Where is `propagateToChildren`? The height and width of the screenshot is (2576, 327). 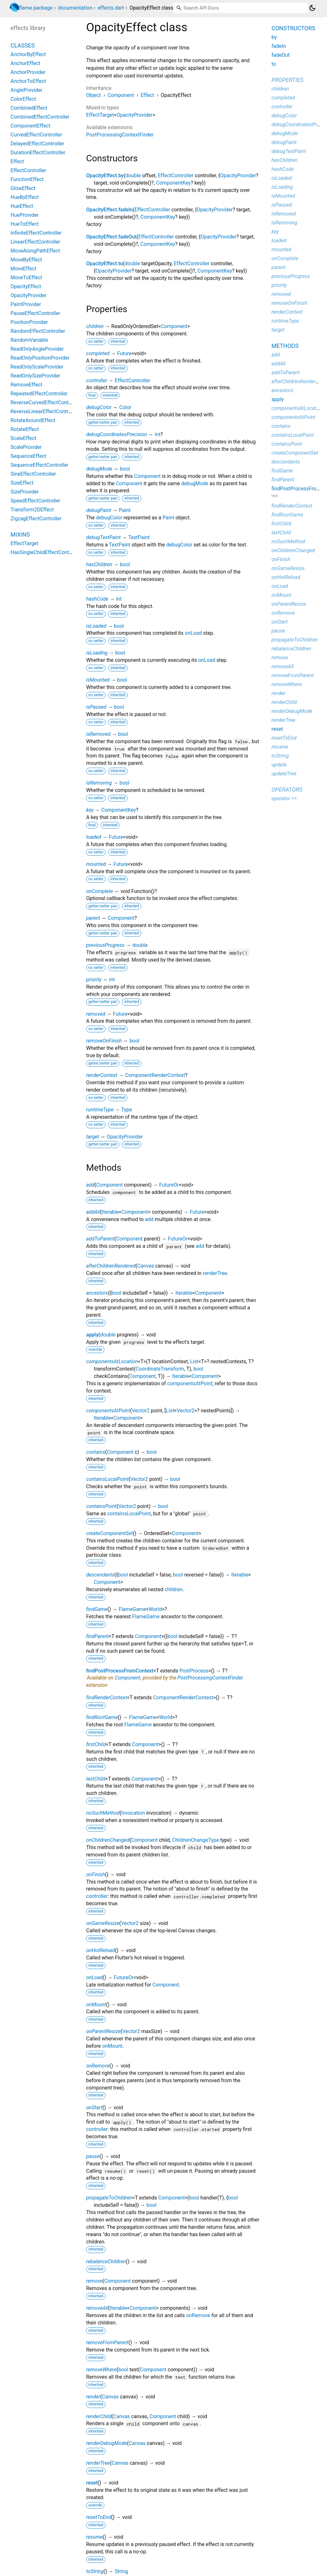
propagateToChildren is located at coordinates (109, 2198).